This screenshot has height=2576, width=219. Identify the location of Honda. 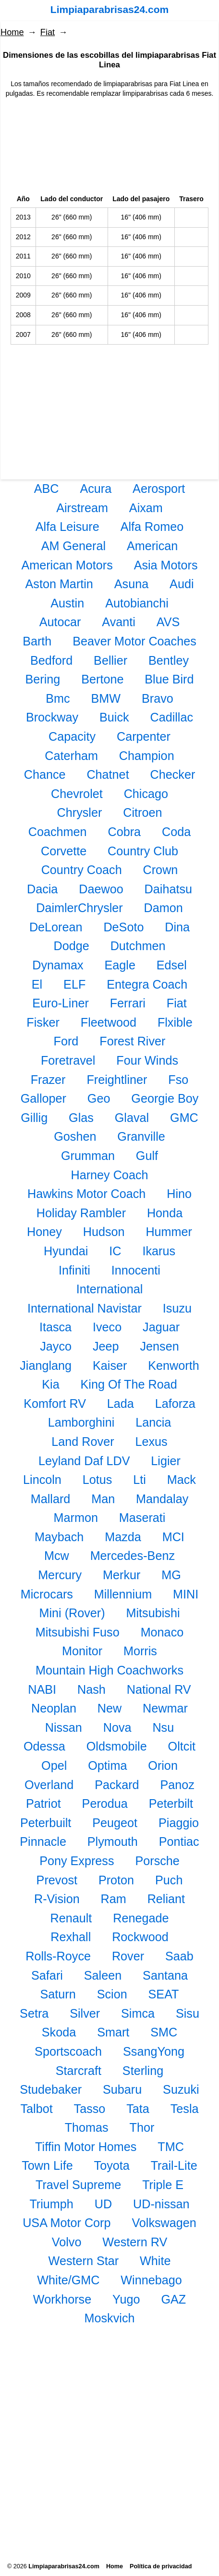
(164, 1213).